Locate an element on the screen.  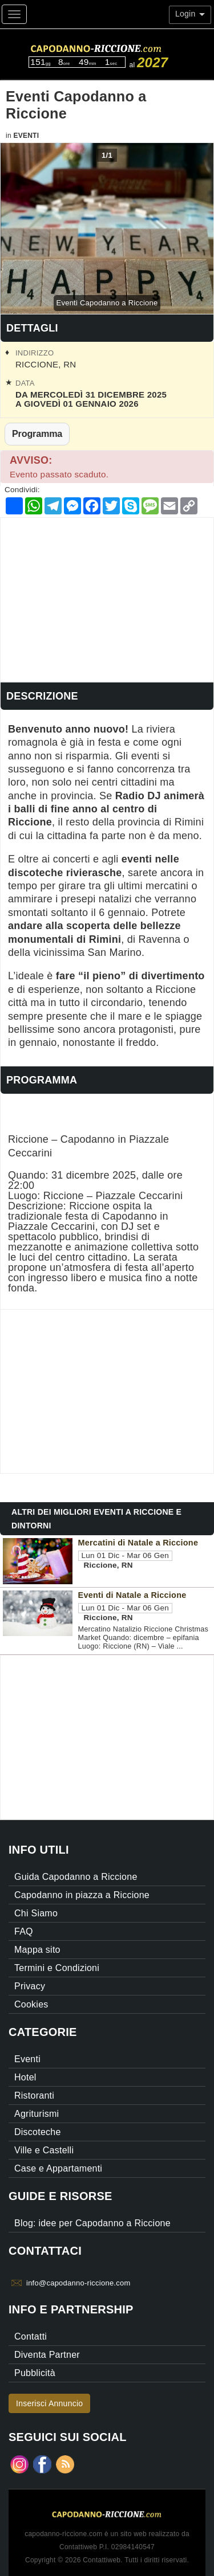
info@capodanno-riccione.com is located at coordinates (78, 2283).